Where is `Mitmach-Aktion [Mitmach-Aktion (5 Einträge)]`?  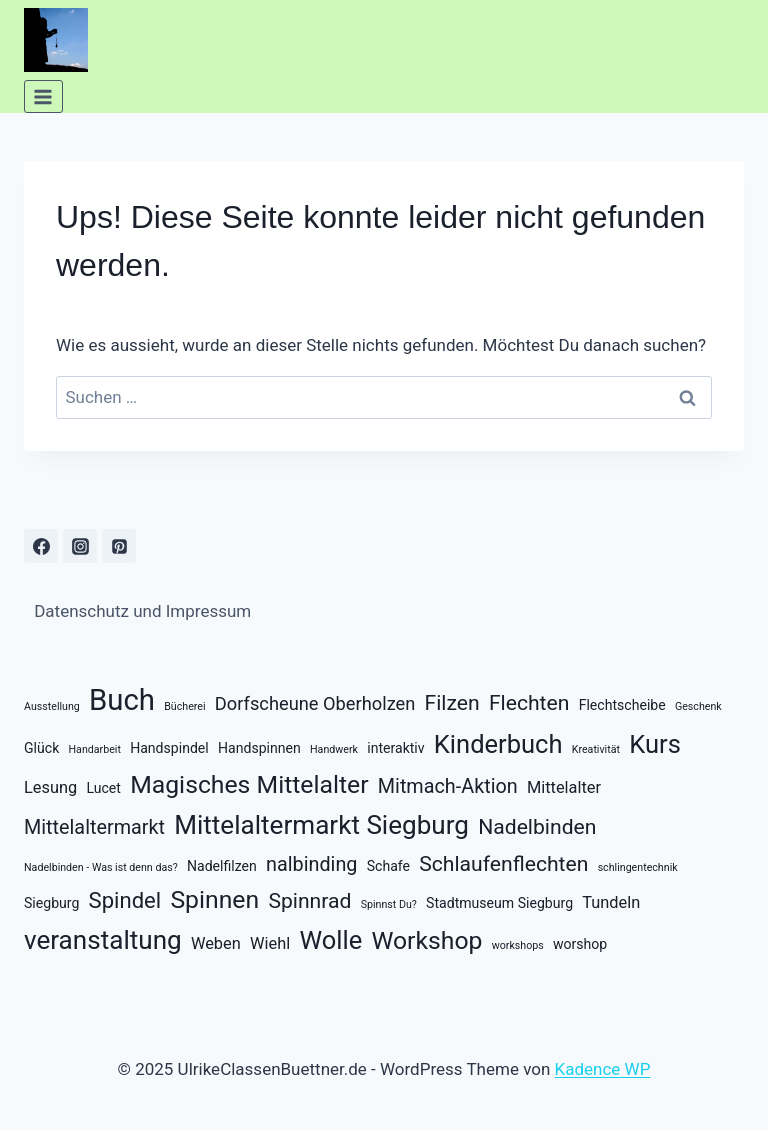 Mitmach-Aktion [Mitmach-Aktion (5 Einträge)] is located at coordinates (448, 786).